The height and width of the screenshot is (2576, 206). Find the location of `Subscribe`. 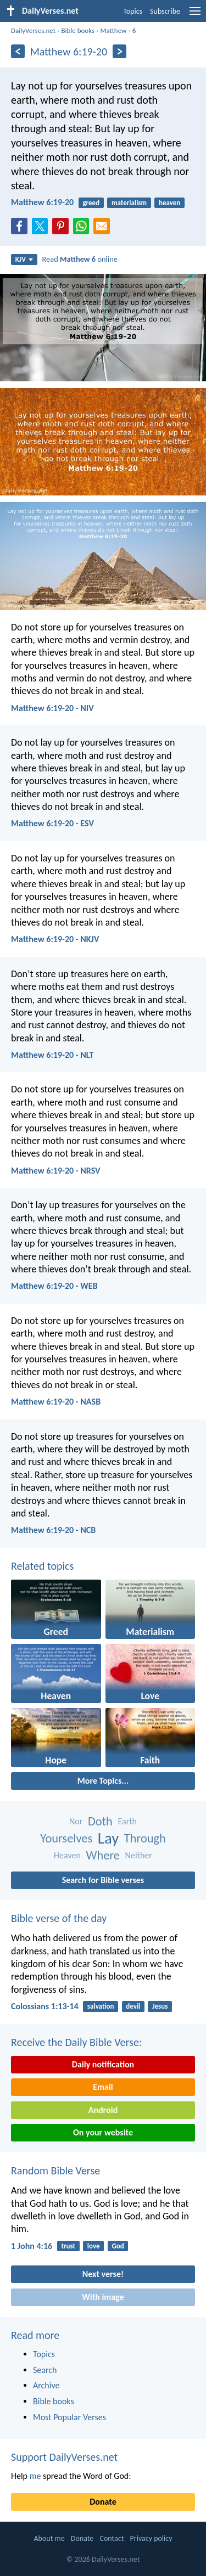

Subscribe is located at coordinates (165, 11).